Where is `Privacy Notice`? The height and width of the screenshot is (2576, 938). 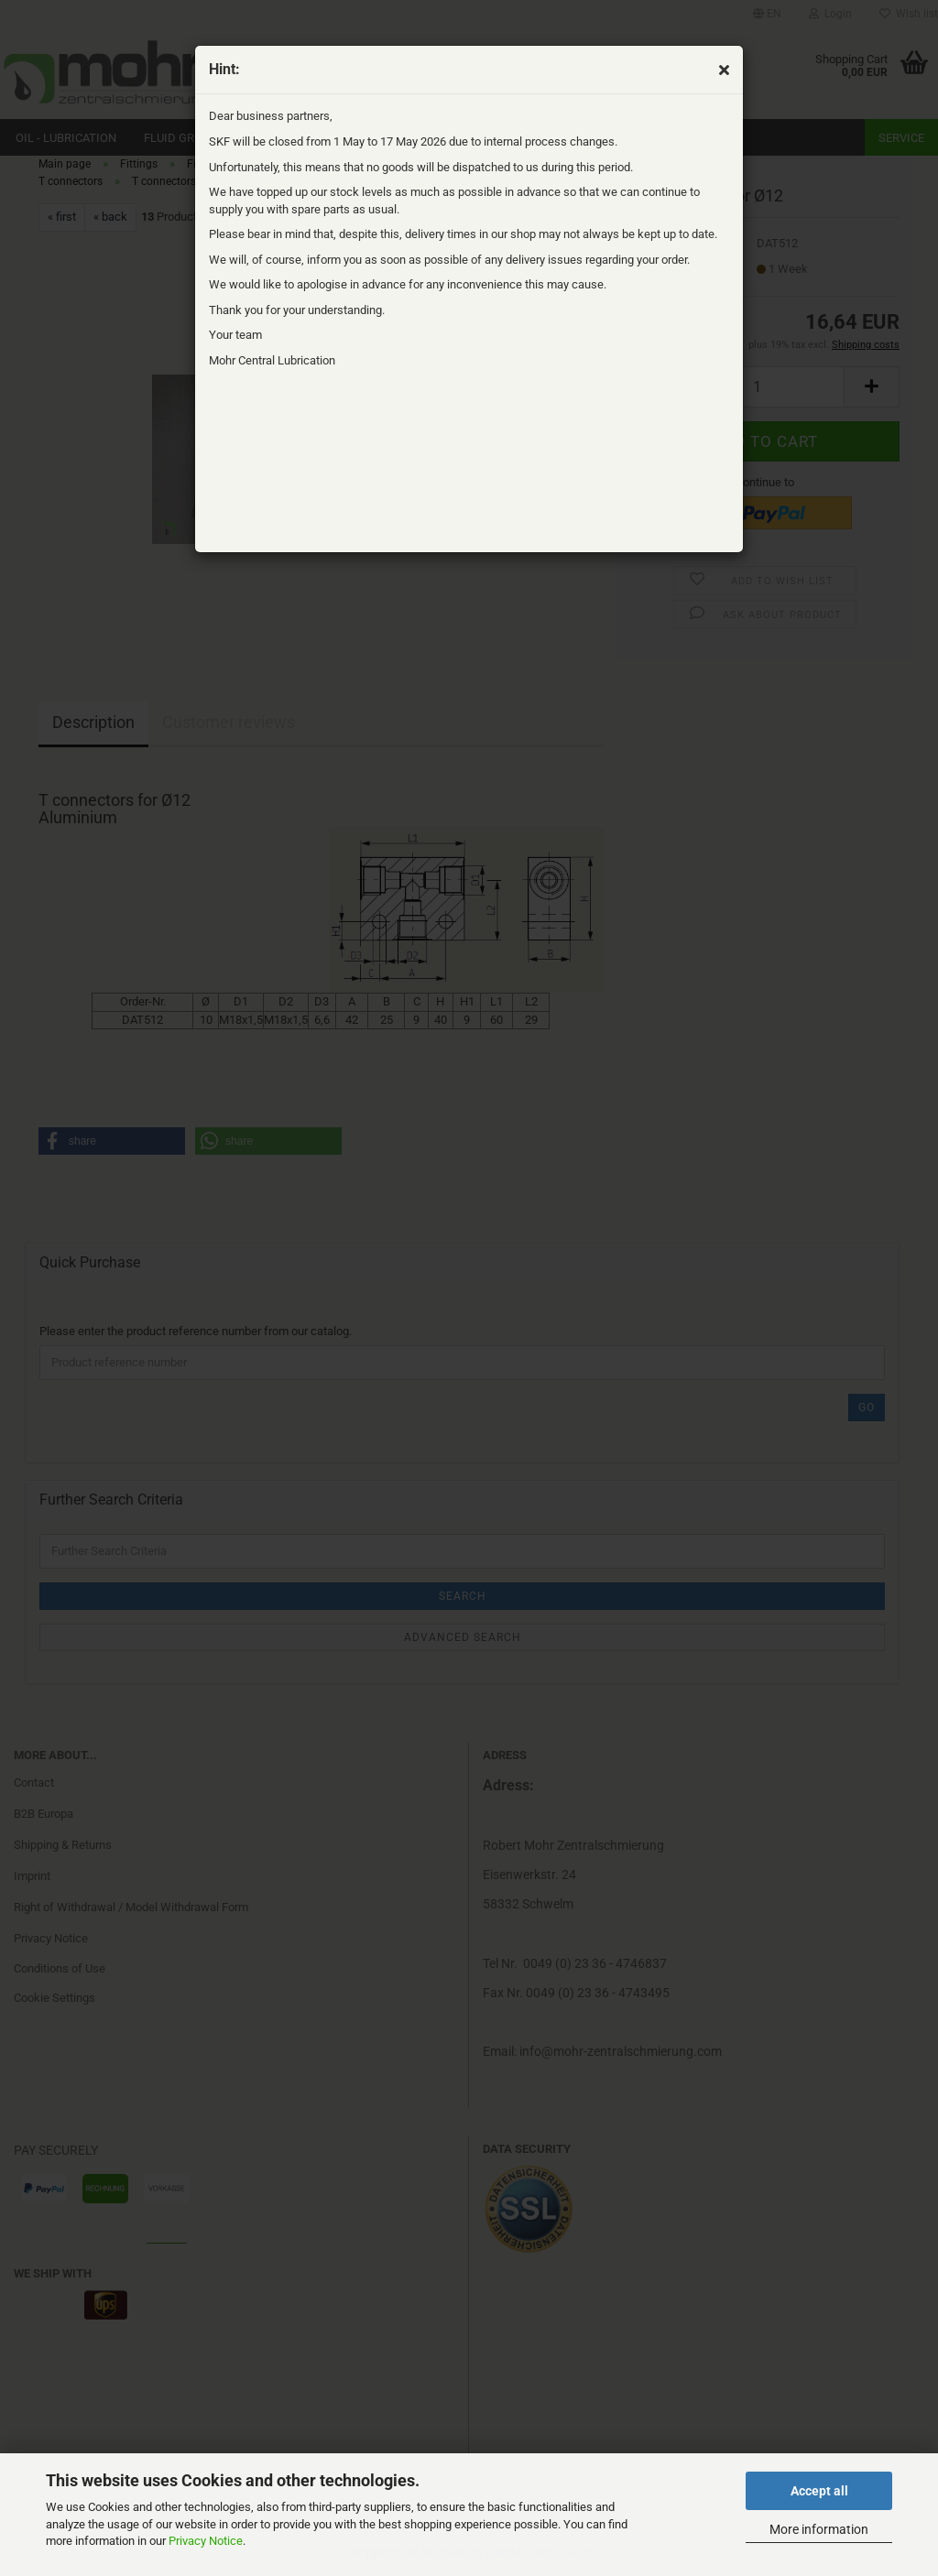
Privacy Notice is located at coordinates (206, 2541).